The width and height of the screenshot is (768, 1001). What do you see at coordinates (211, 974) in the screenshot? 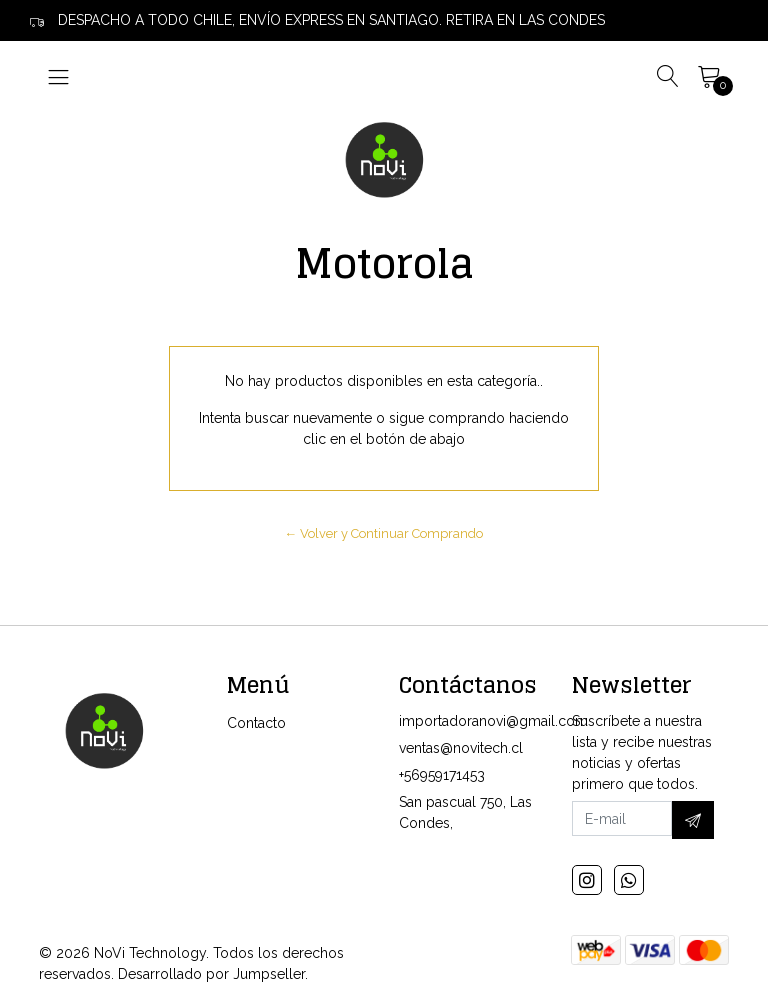
I see `Desarrollado por Jumpseller` at bounding box center [211, 974].